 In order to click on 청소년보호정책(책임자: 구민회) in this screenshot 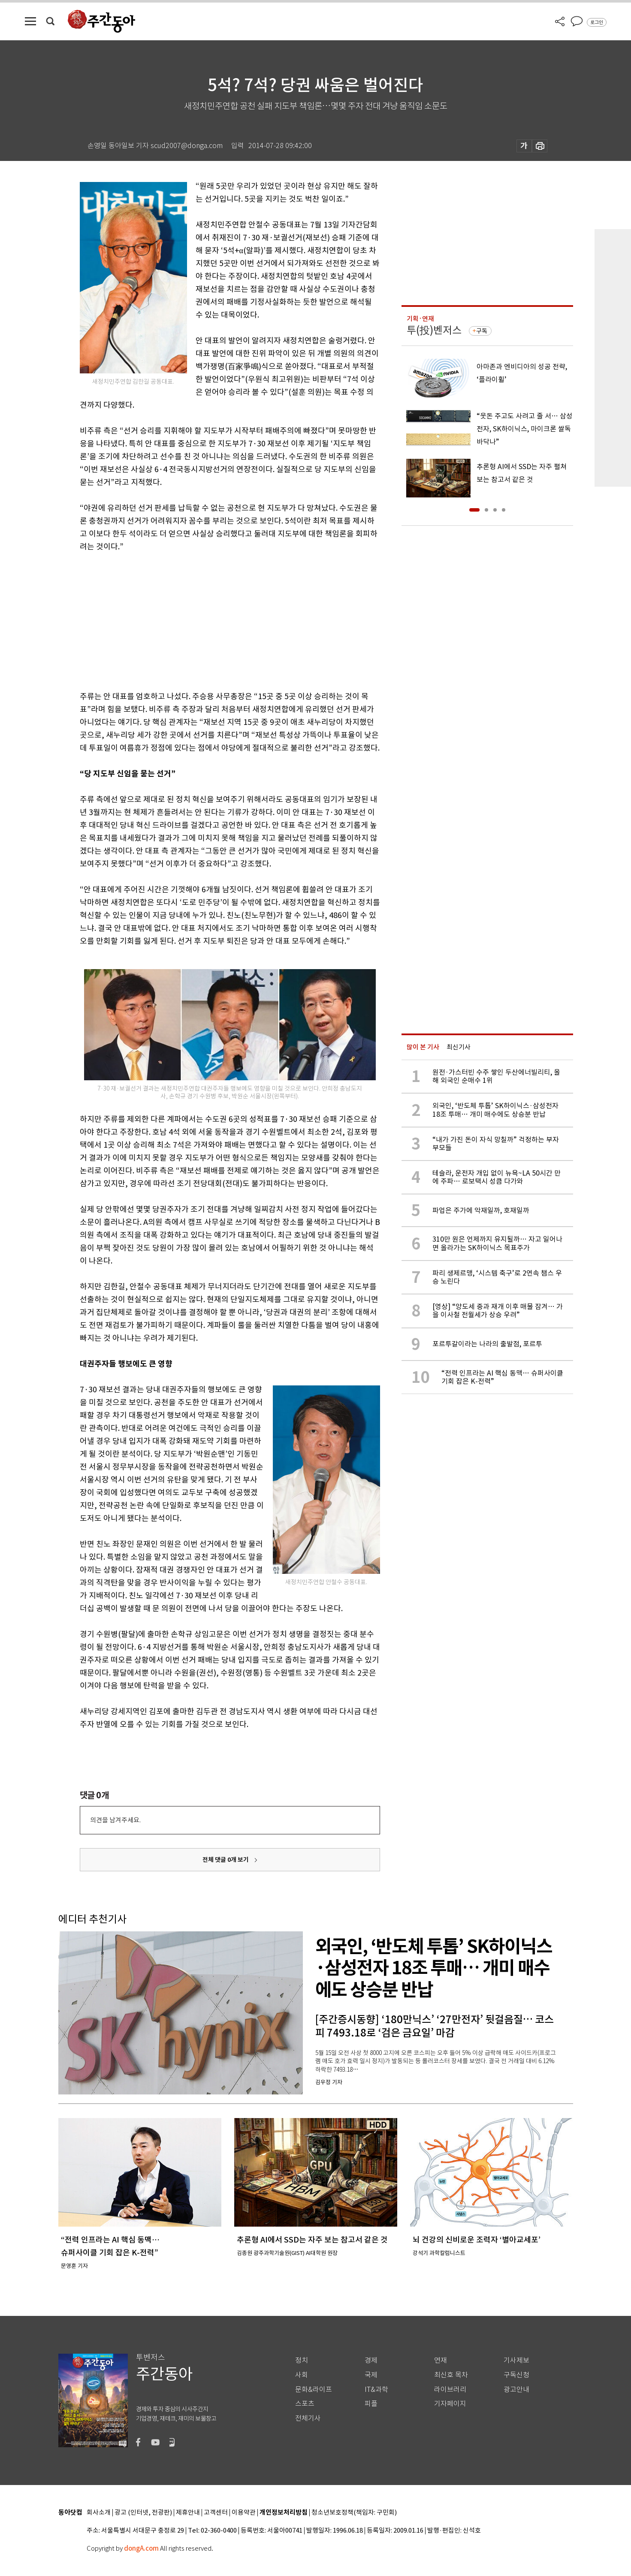, I will do `click(354, 2512)`.